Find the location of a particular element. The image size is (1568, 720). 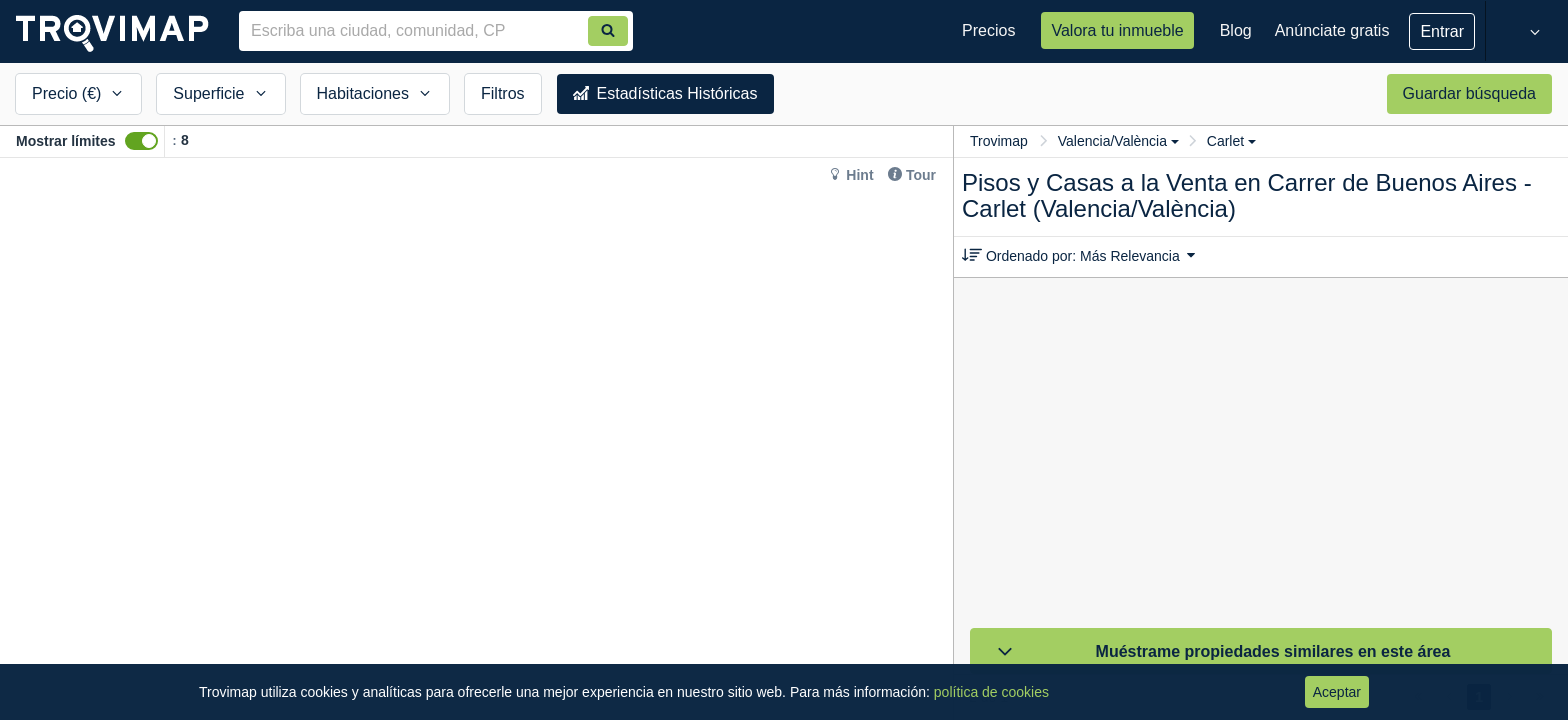

Valora tu inmueble is located at coordinates (1117, 30).